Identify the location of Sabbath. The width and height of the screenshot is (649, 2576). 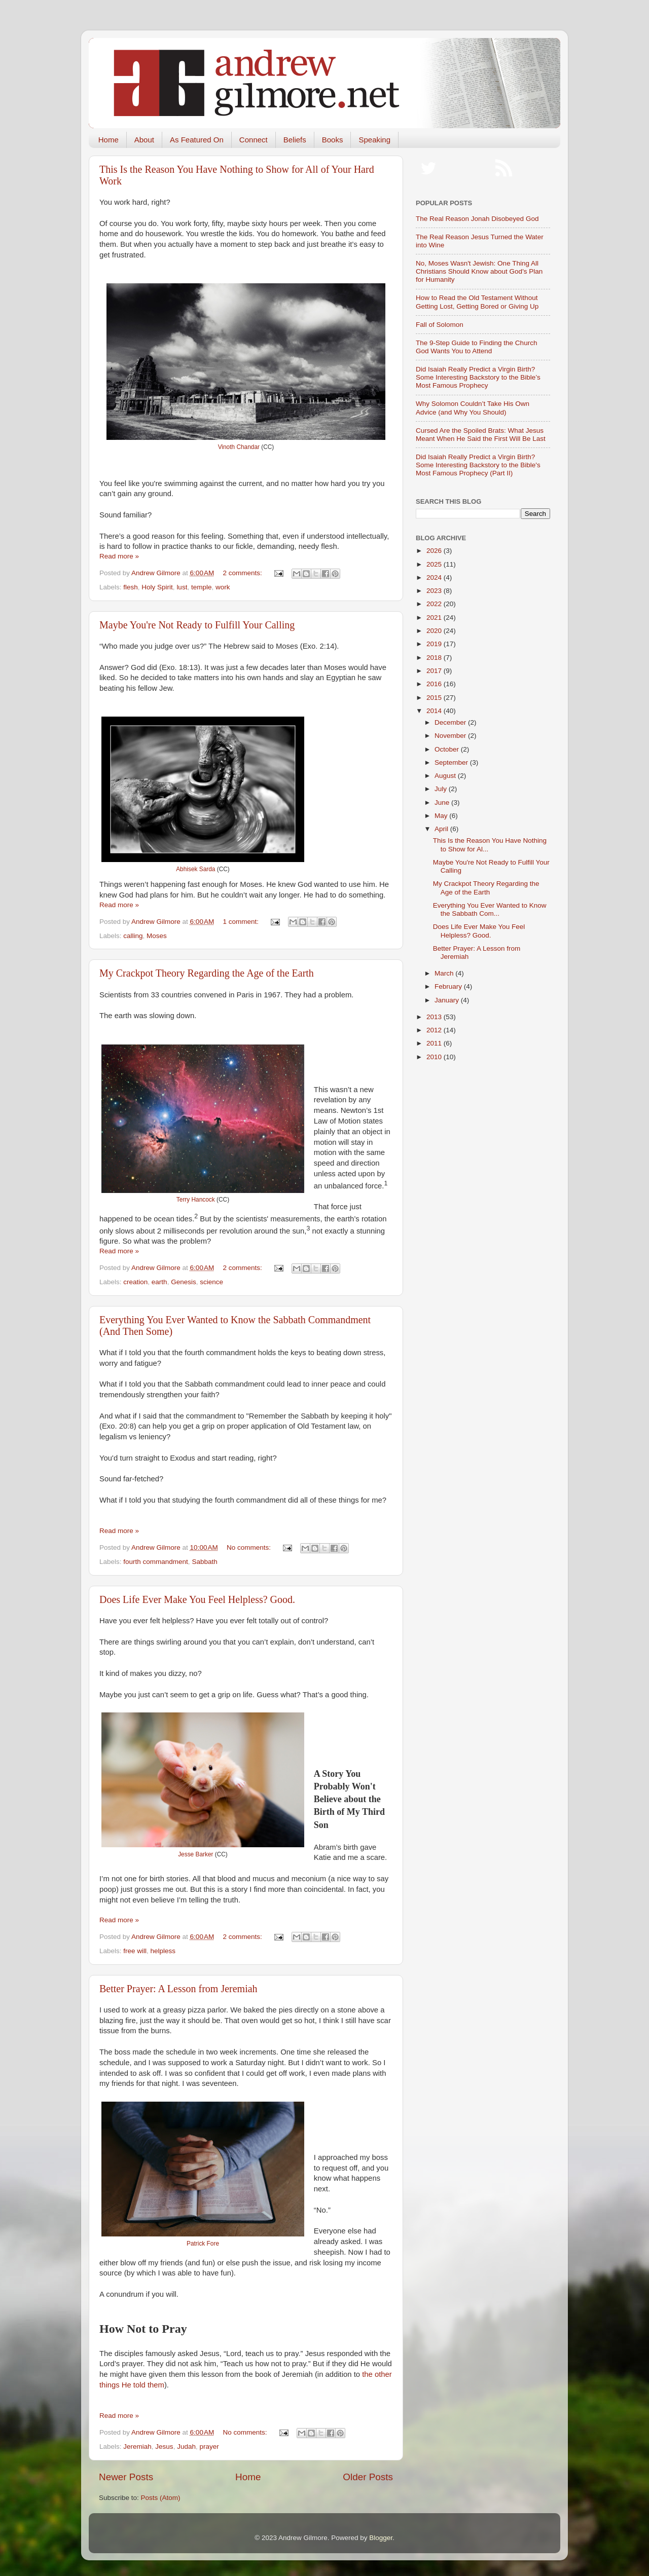
(204, 1561).